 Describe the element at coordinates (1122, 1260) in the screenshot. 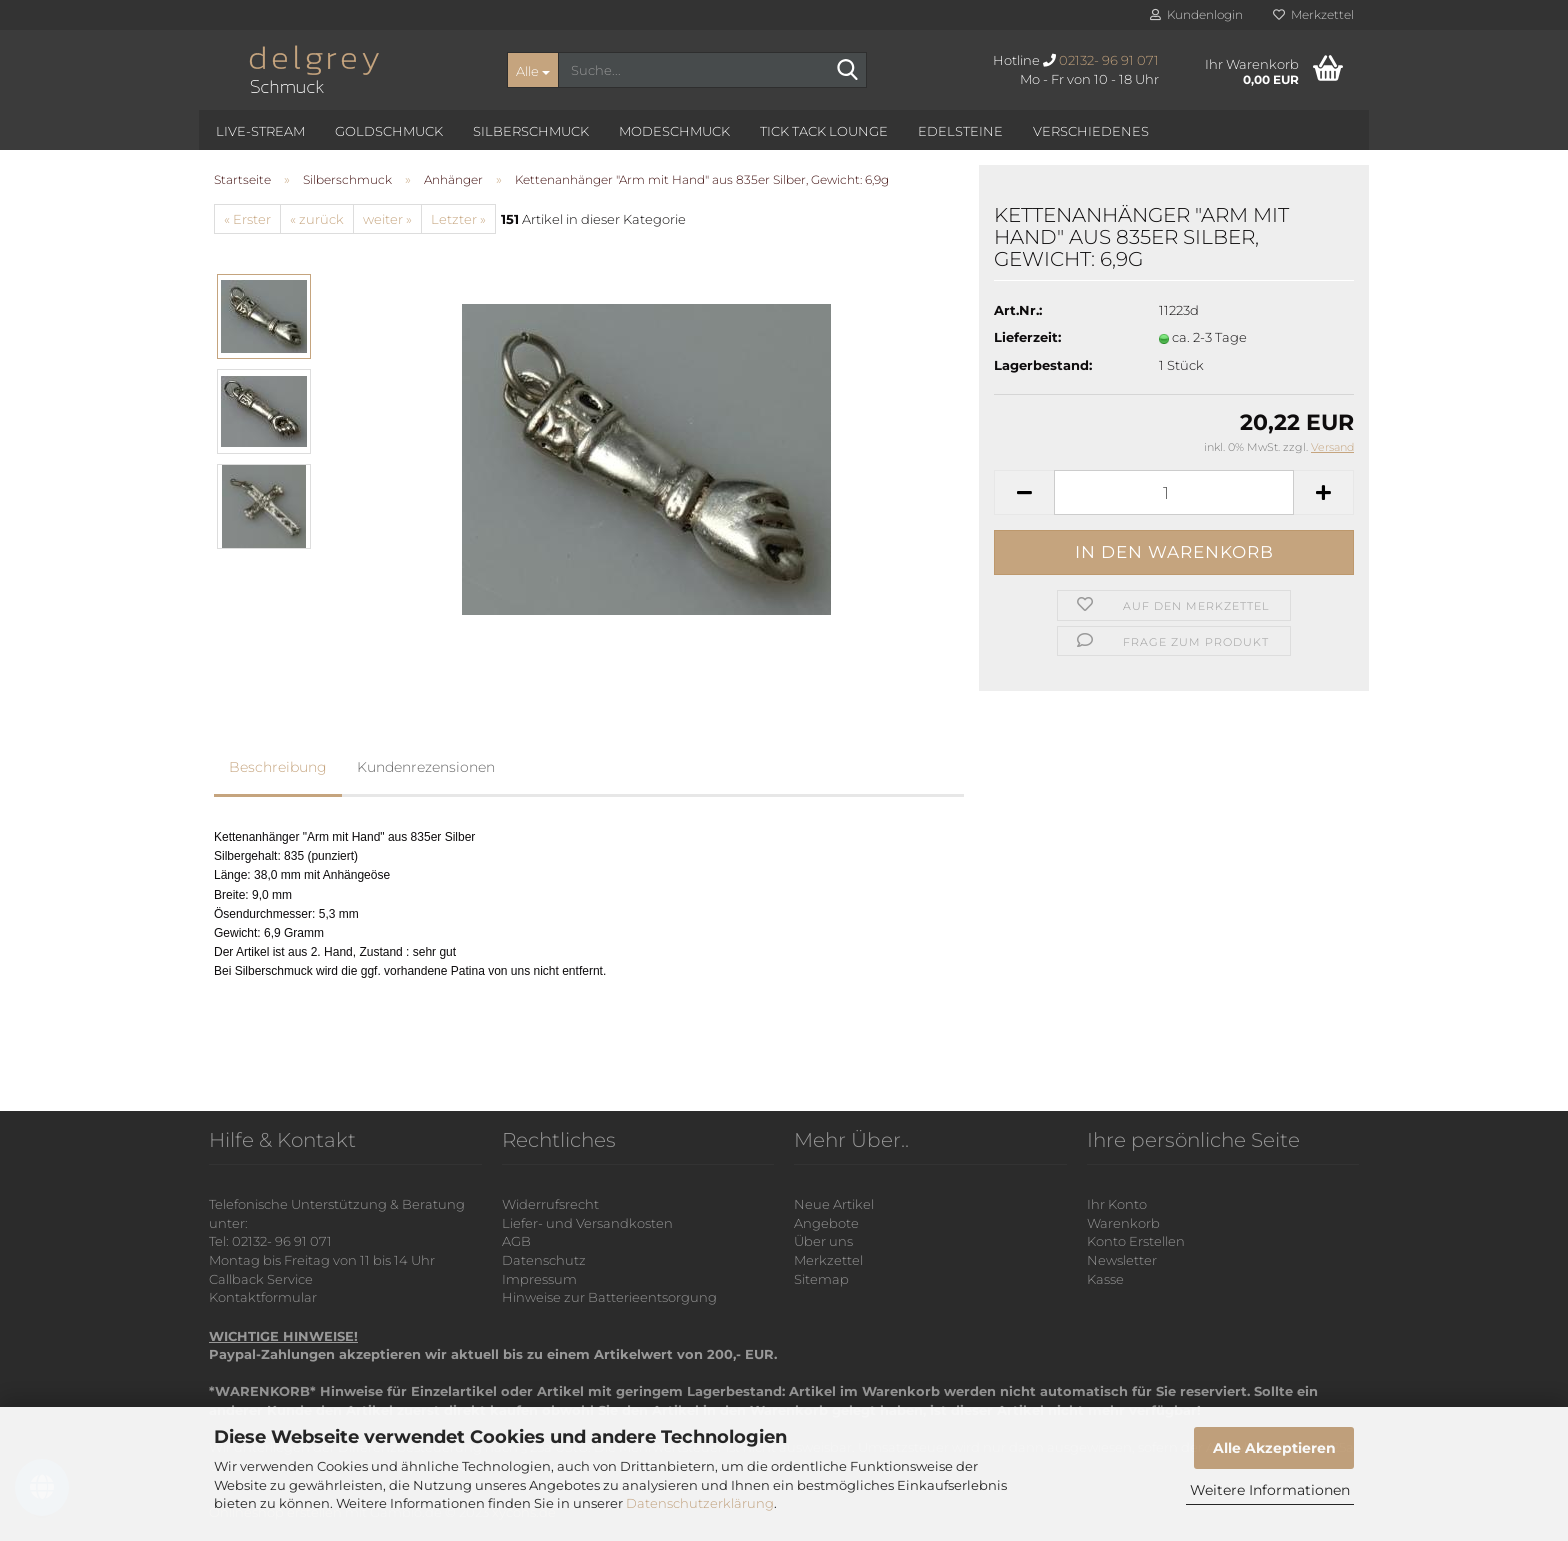

I see `Newsletter` at that location.